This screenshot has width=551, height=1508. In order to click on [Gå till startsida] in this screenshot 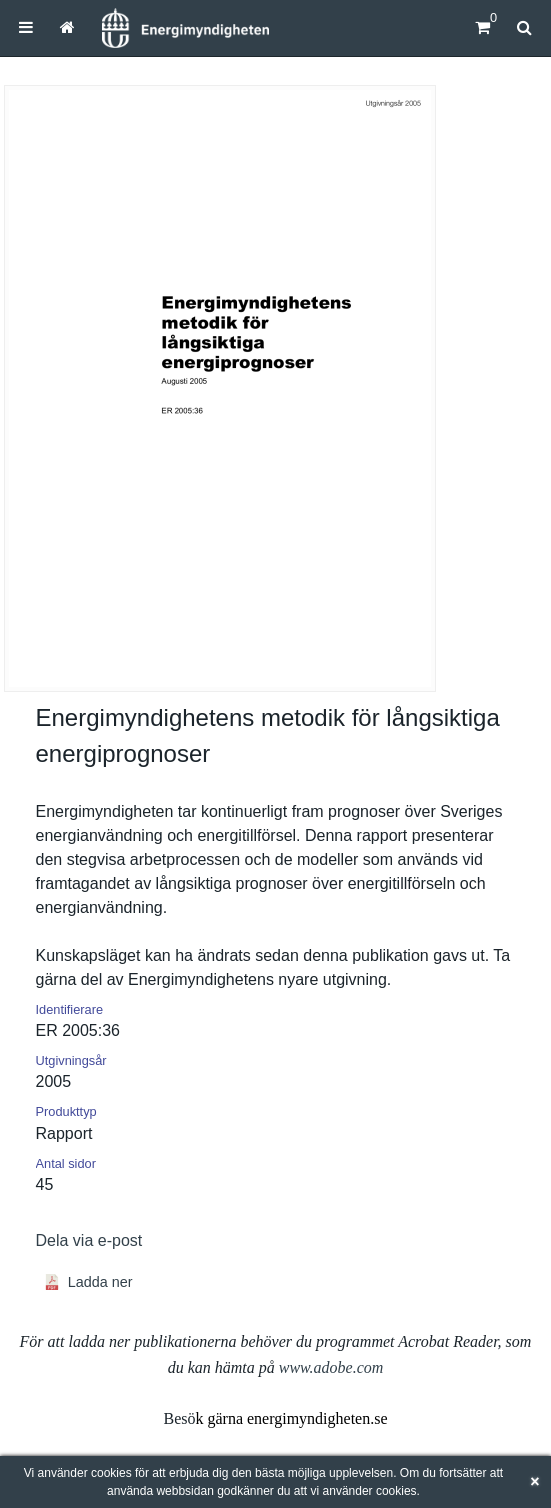, I will do `click(67, 27)`.